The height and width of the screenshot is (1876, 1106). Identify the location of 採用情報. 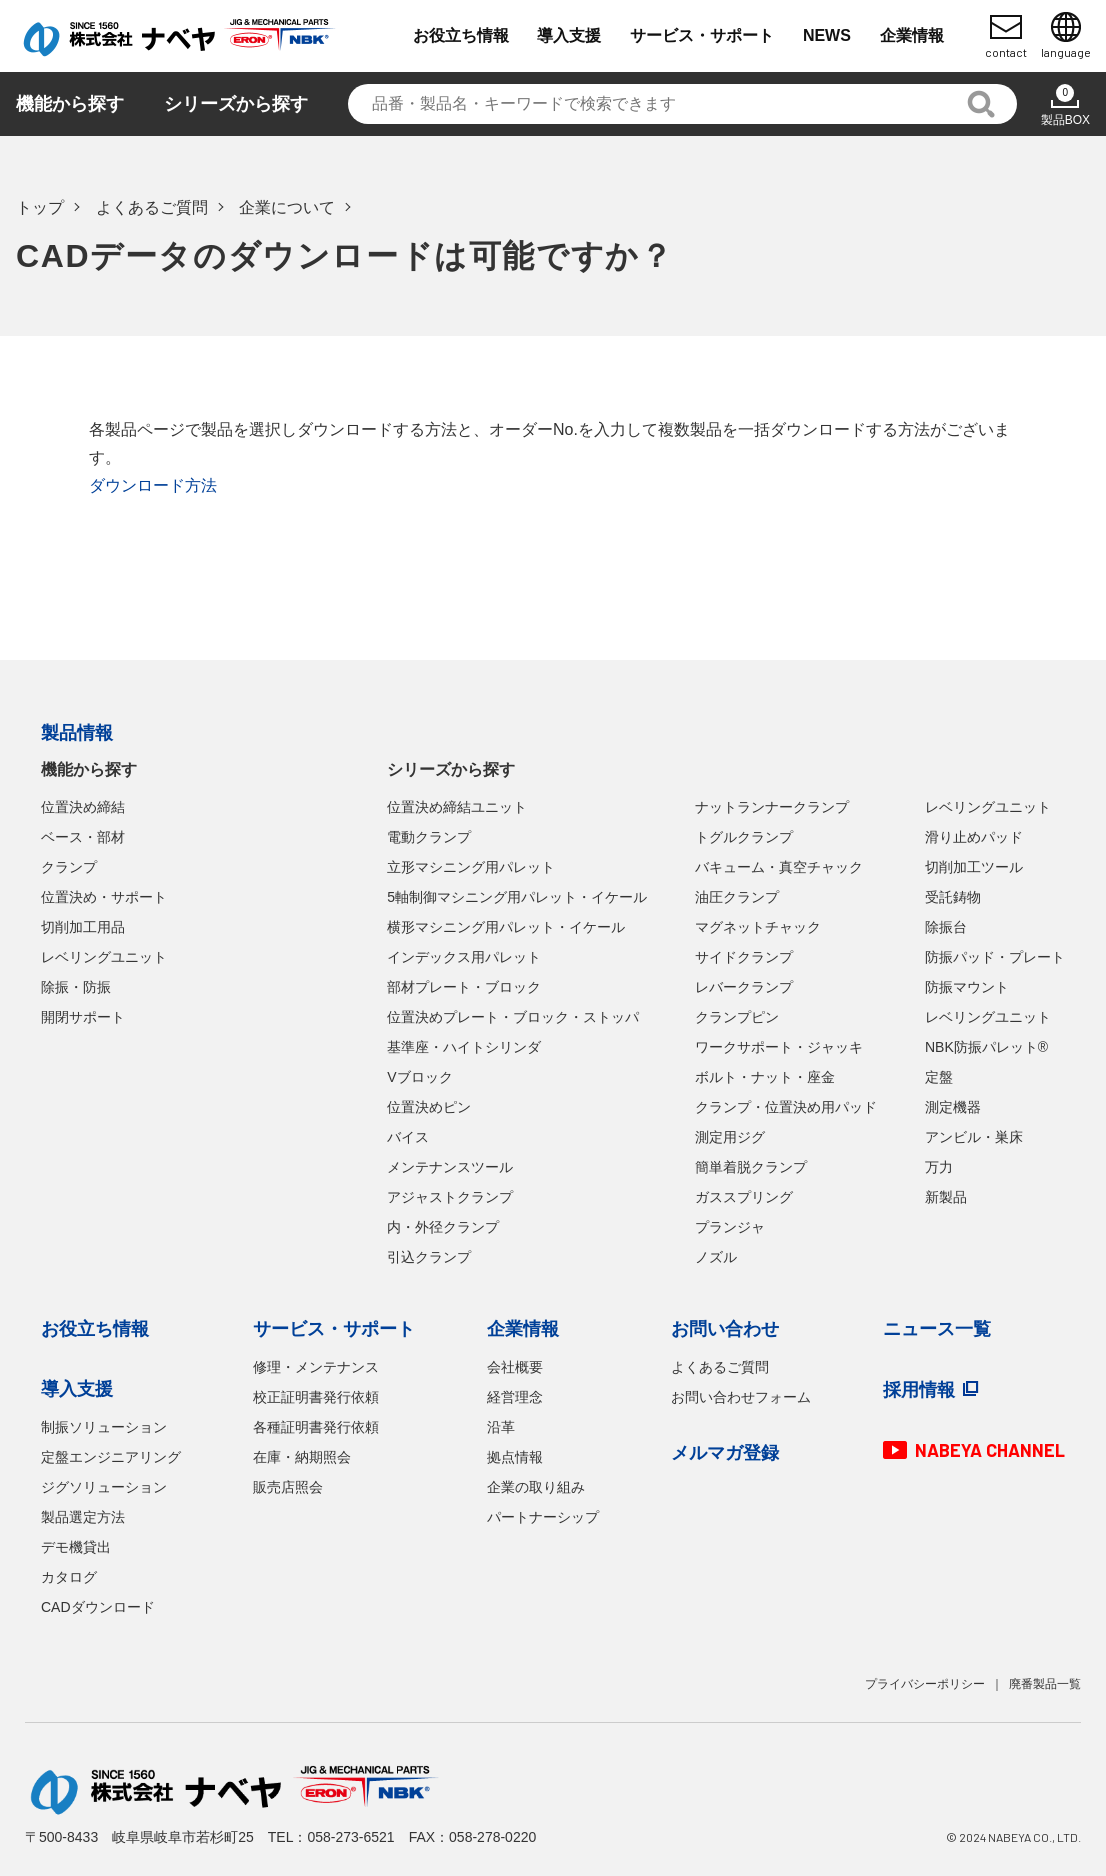
(919, 1390).